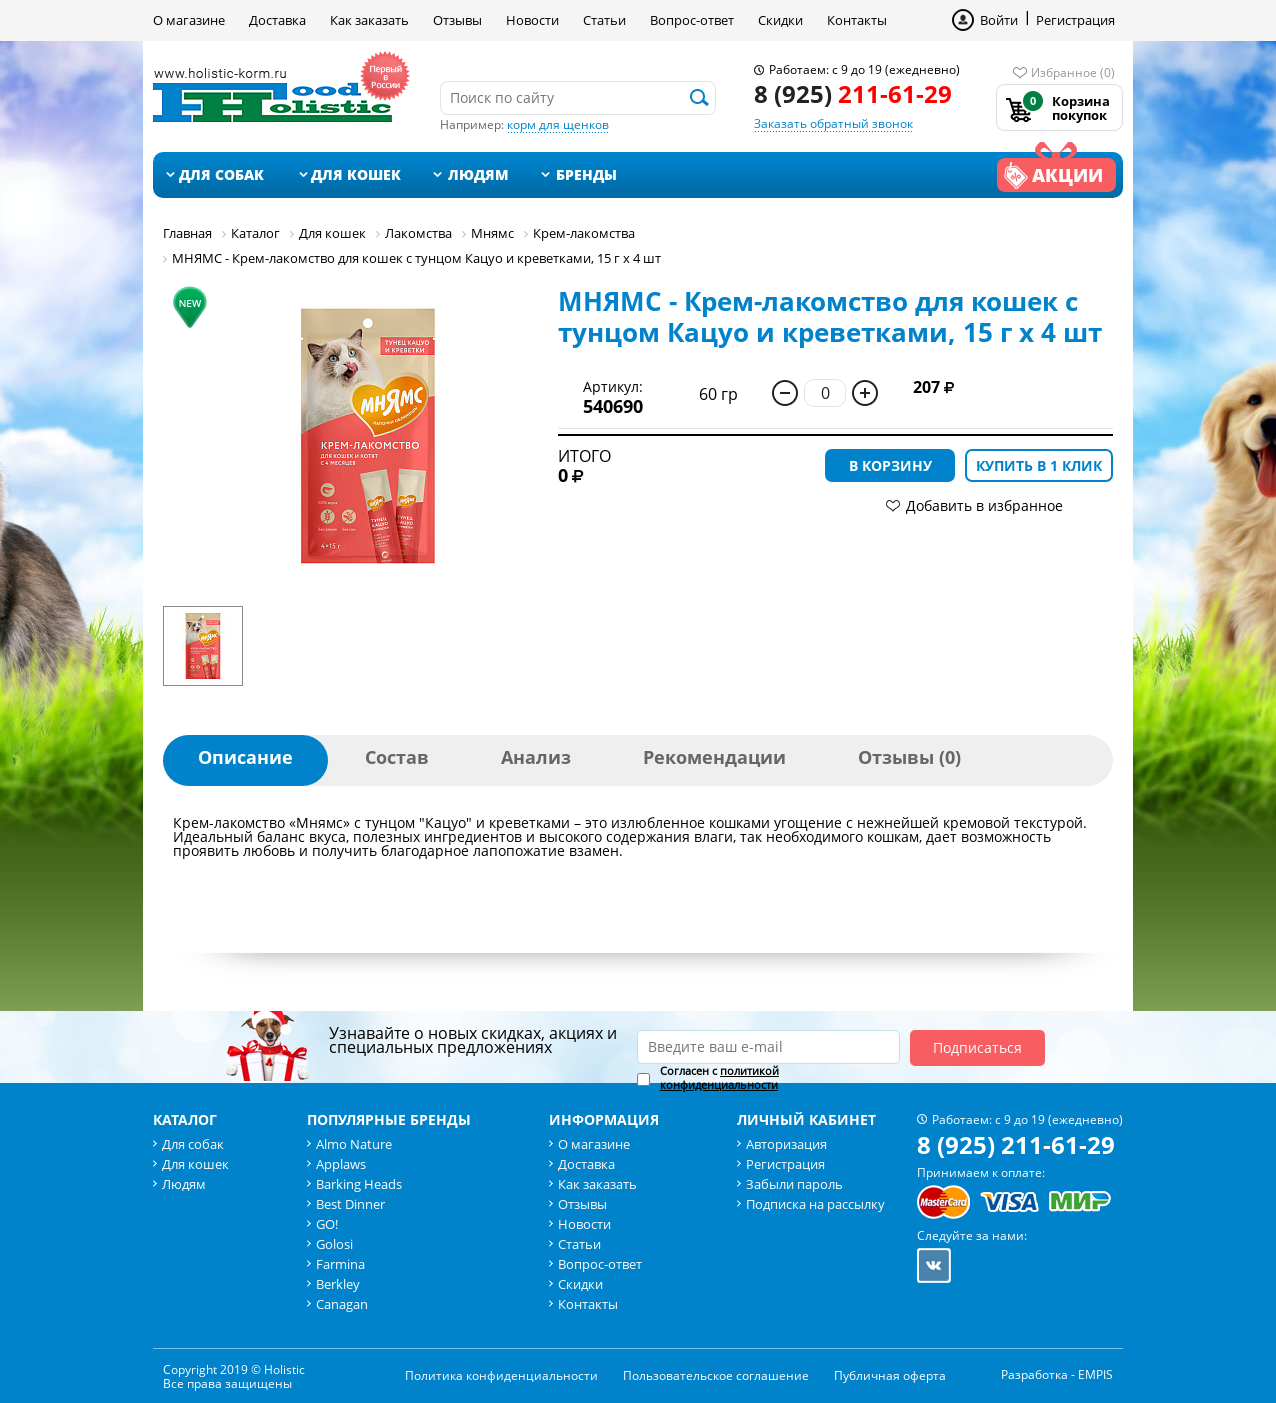 This screenshot has height=1403, width=1276. What do you see at coordinates (1073, 72) in the screenshot?
I see `Избранное (0)` at bounding box center [1073, 72].